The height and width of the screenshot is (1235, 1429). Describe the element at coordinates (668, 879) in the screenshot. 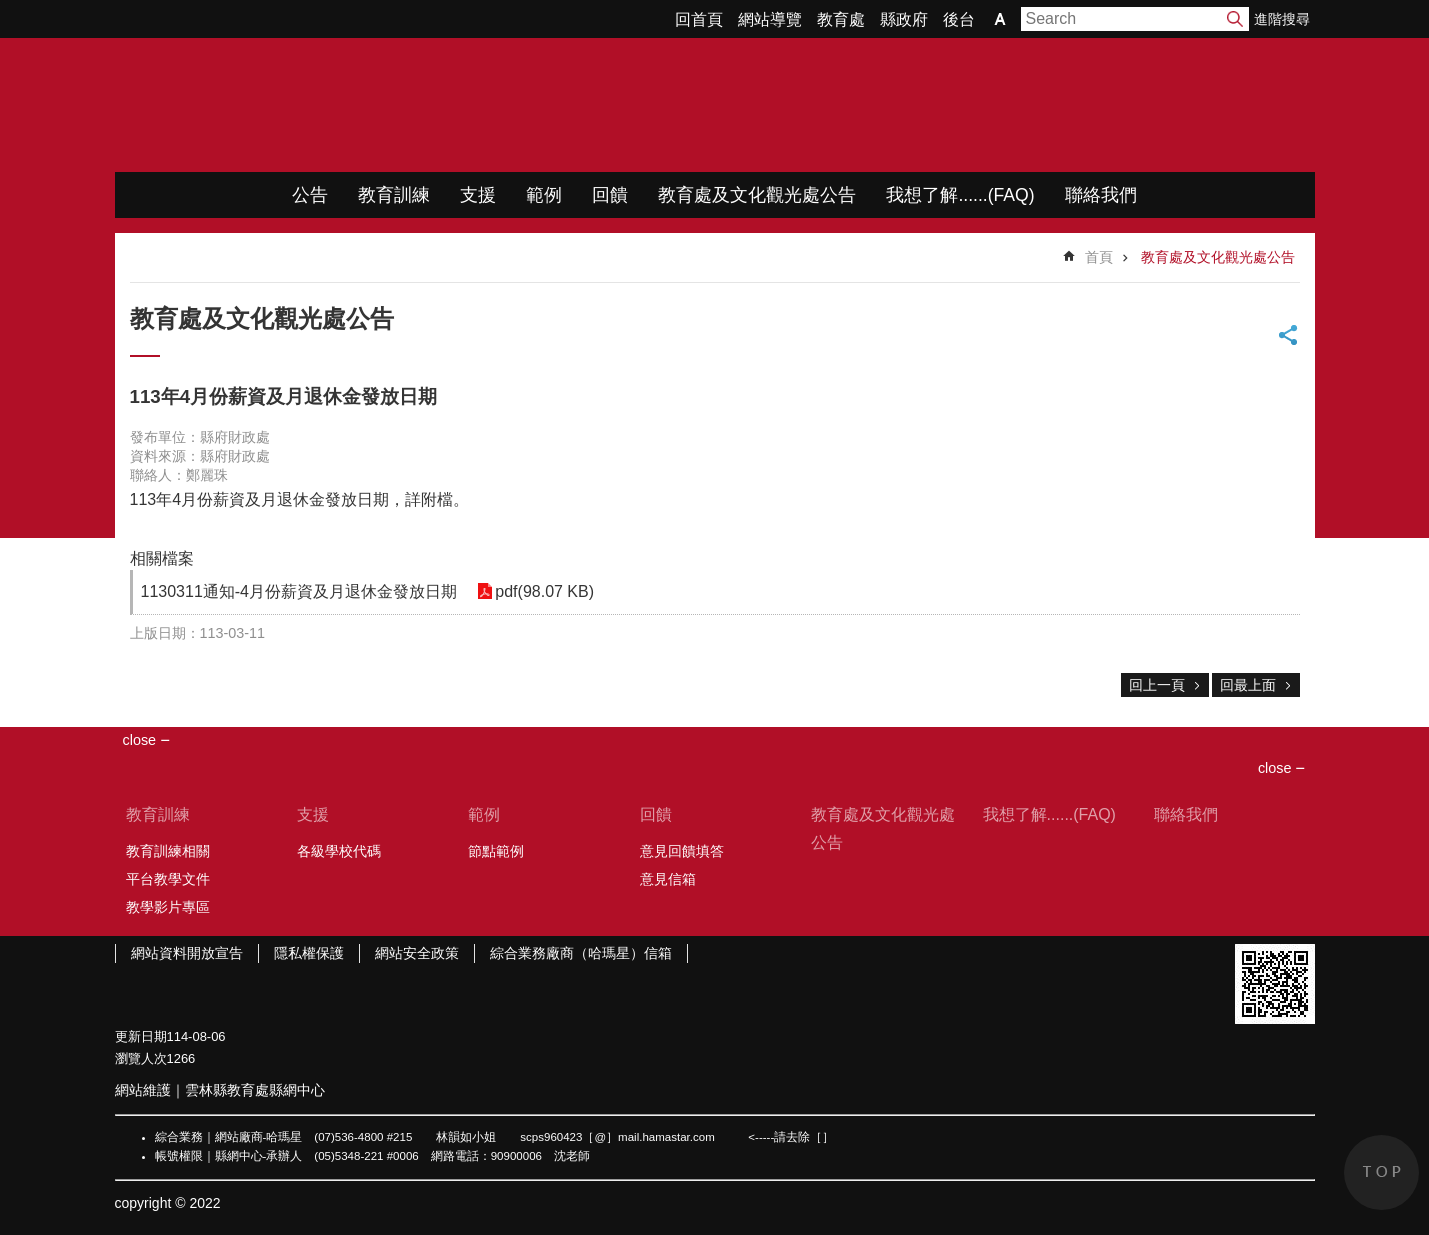

I see `意見信箱 [link]` at that location.